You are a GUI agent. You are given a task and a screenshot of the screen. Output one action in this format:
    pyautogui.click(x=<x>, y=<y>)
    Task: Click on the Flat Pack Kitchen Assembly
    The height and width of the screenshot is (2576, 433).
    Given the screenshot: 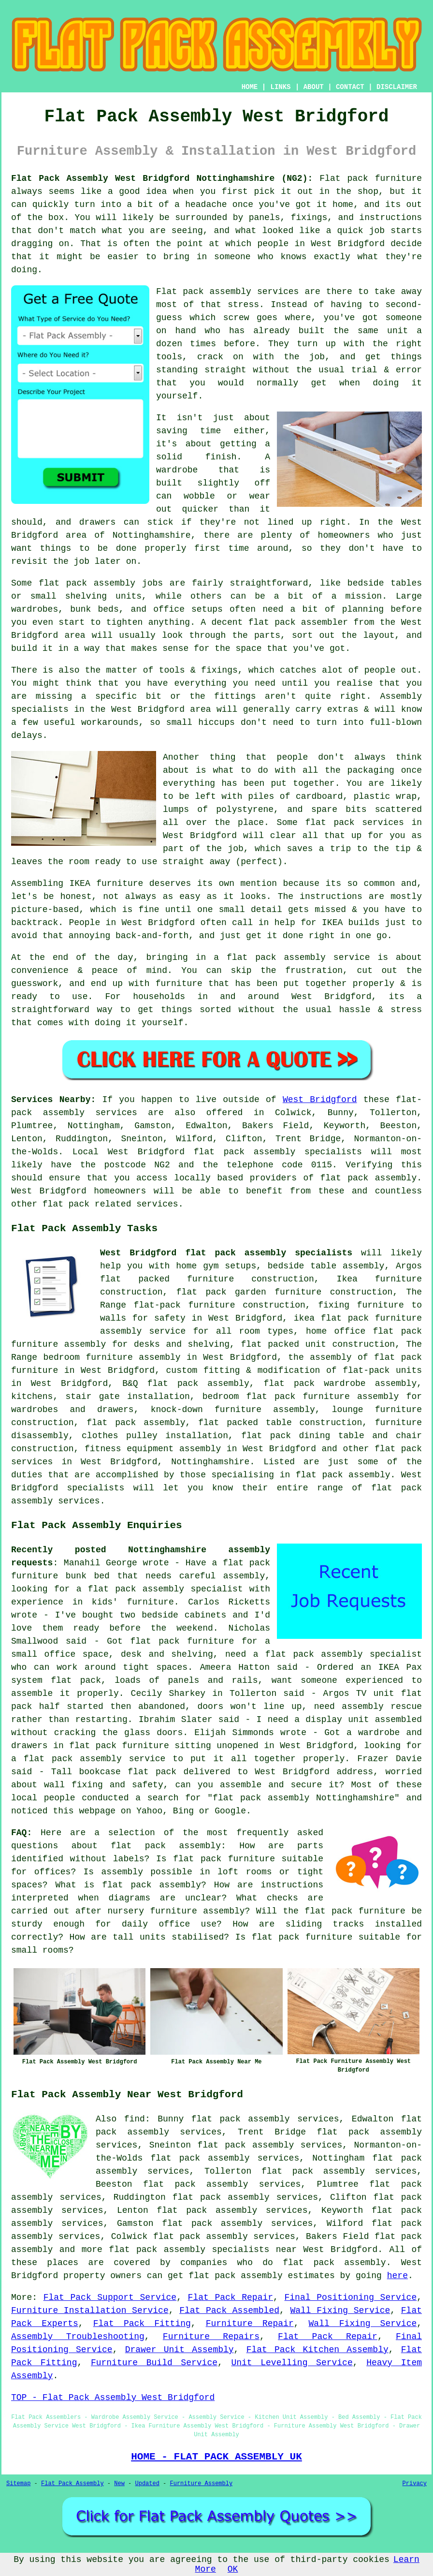 What is the action you would take?
    pyautogui.click(x=317, y=2350)
    